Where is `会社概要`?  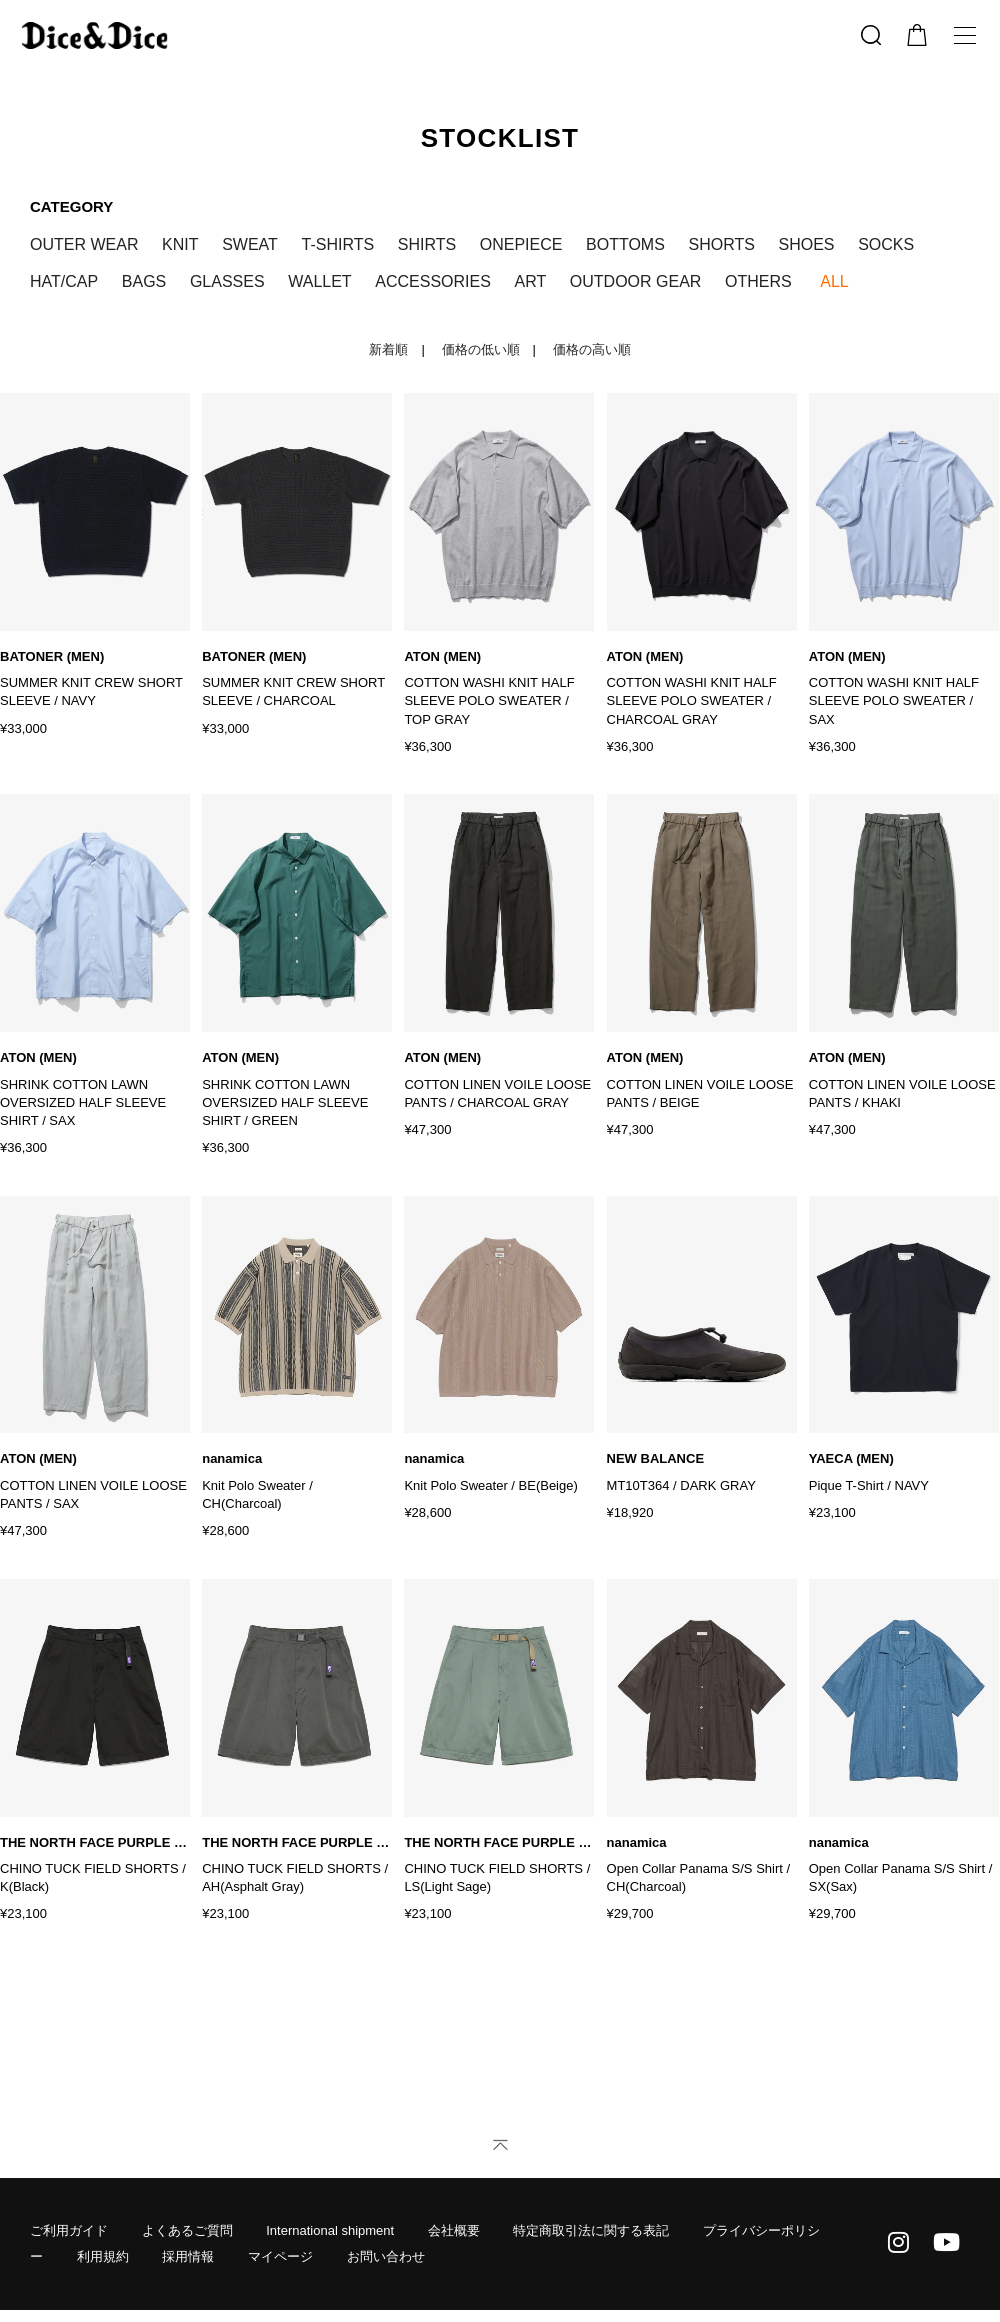 会社概要 is located at coordinates (454, 2230).